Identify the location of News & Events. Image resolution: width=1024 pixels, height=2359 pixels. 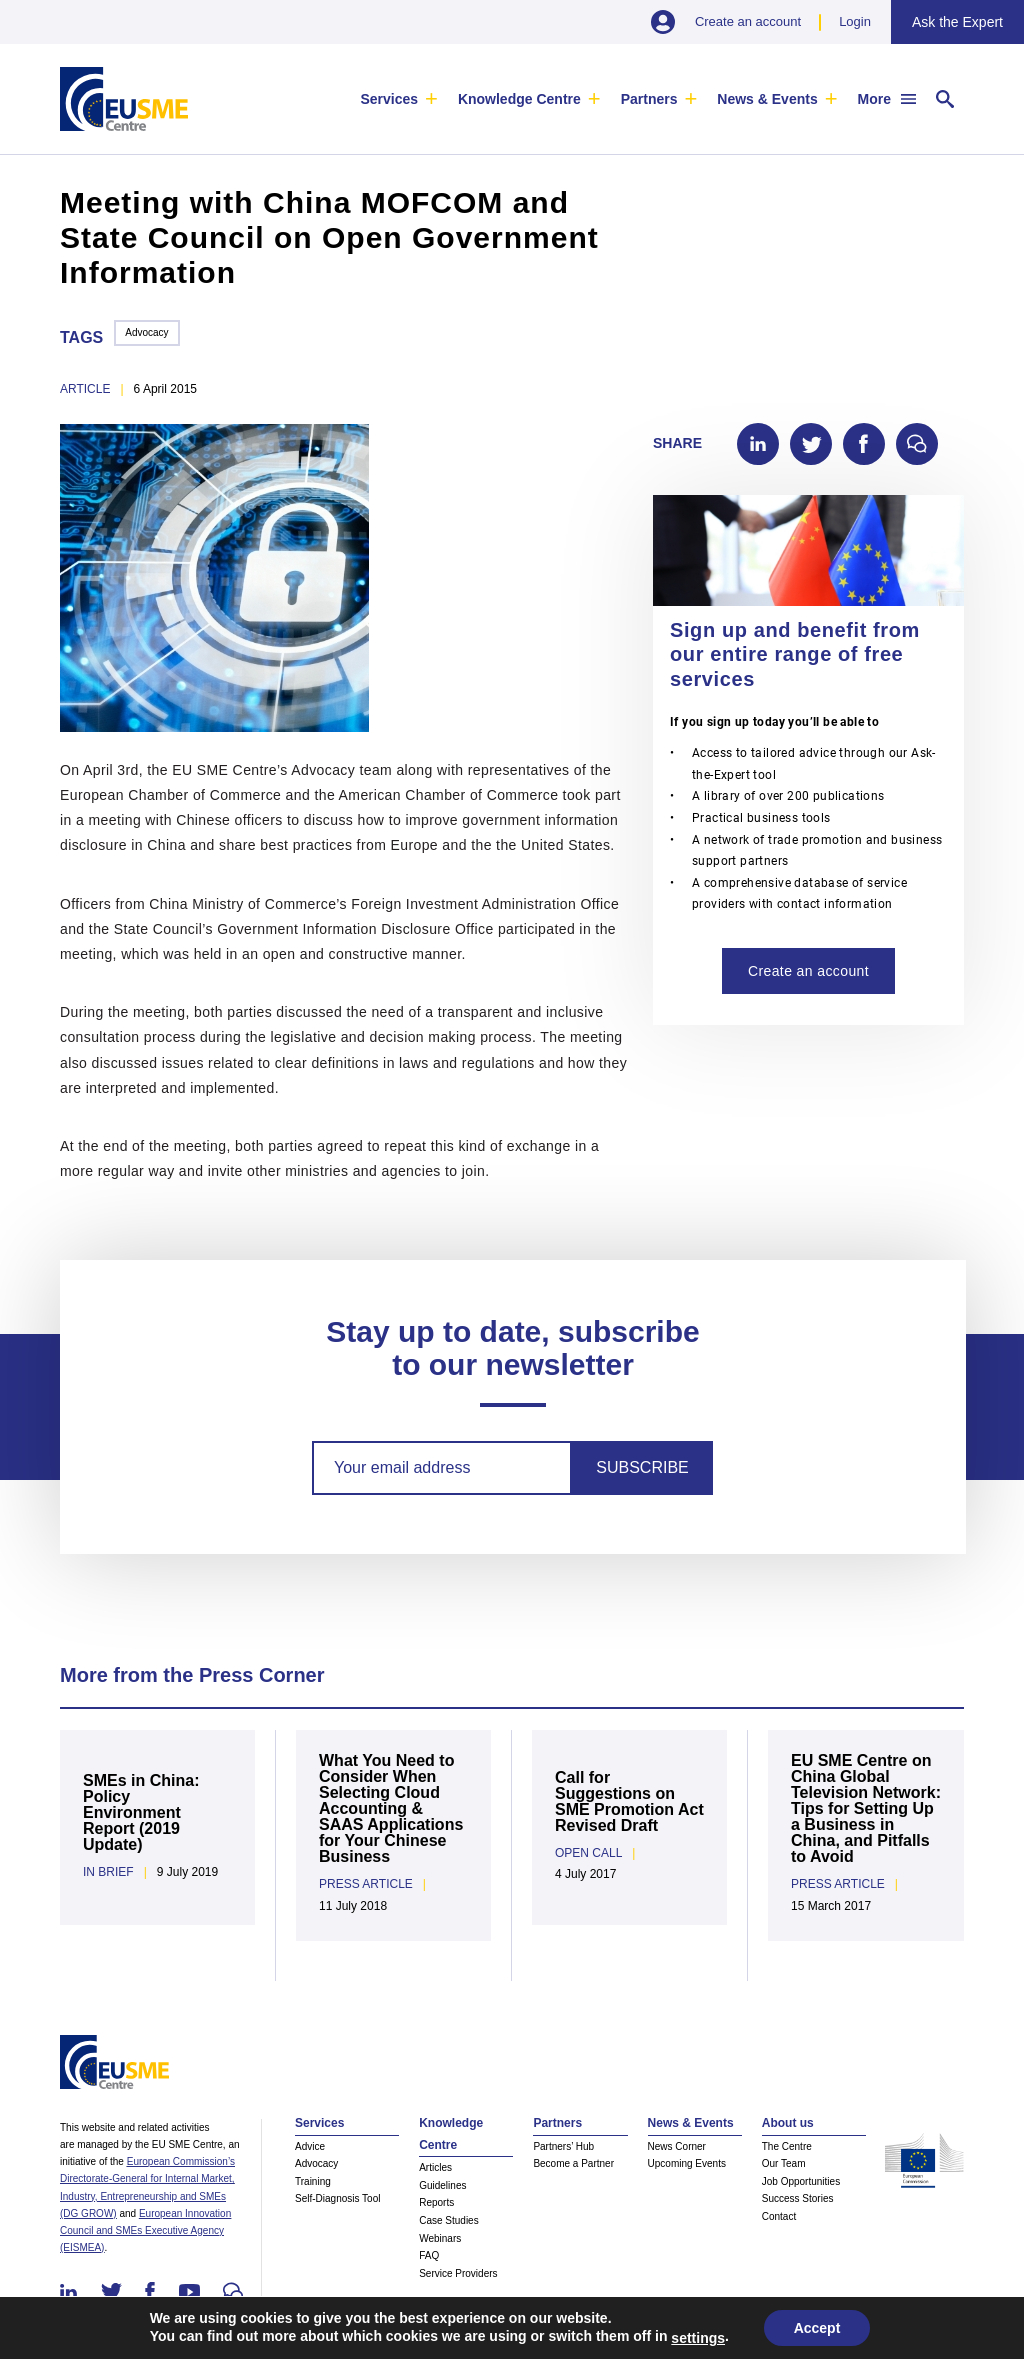
(767, 99).